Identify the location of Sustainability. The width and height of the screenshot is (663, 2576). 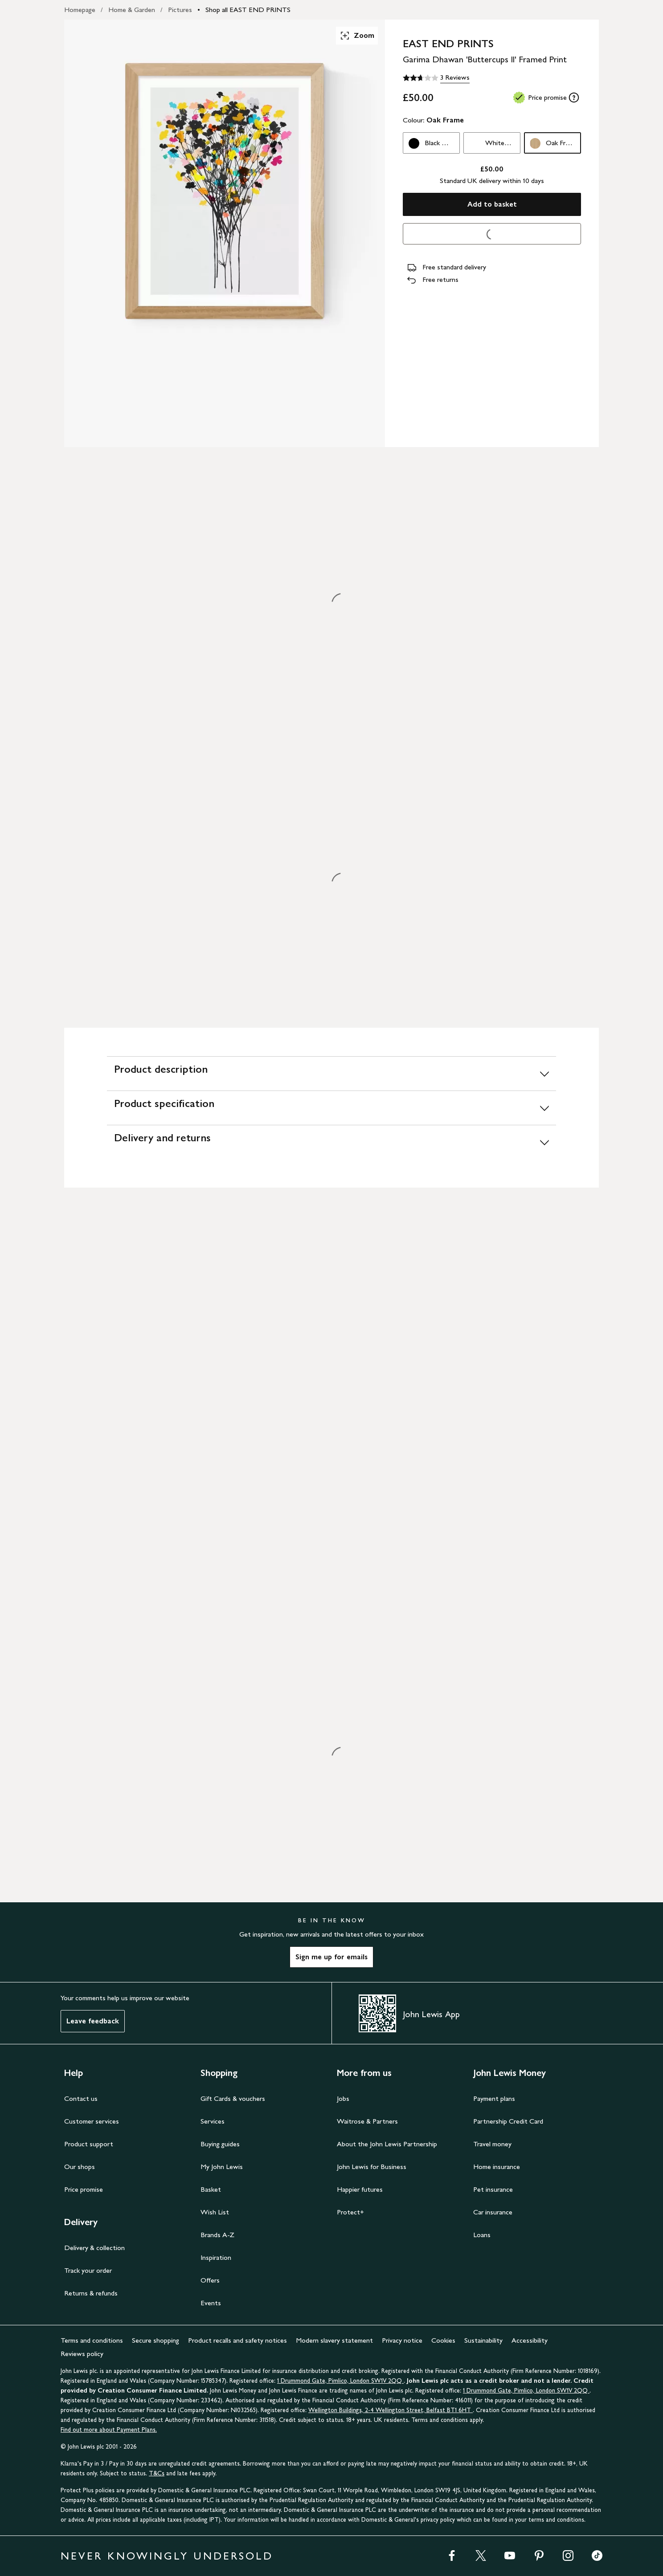
(483, 2340).